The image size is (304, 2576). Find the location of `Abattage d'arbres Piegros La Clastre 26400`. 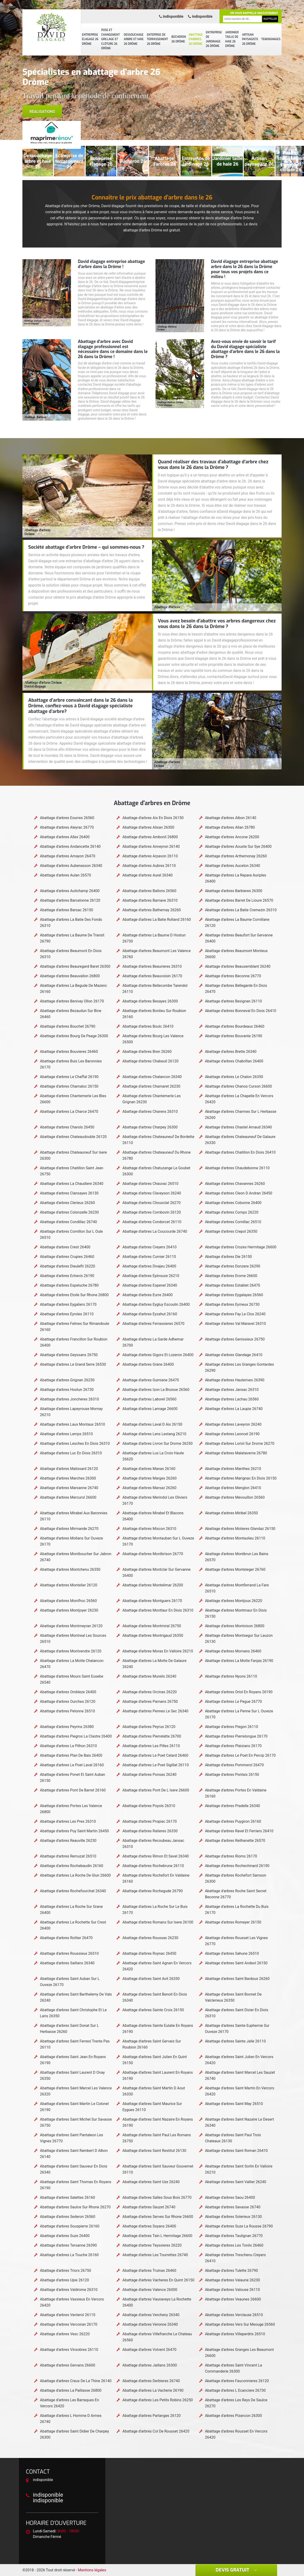

Abattage d'arbres Piegros La Clastre 26400 is located at coordinates (76, 1736).